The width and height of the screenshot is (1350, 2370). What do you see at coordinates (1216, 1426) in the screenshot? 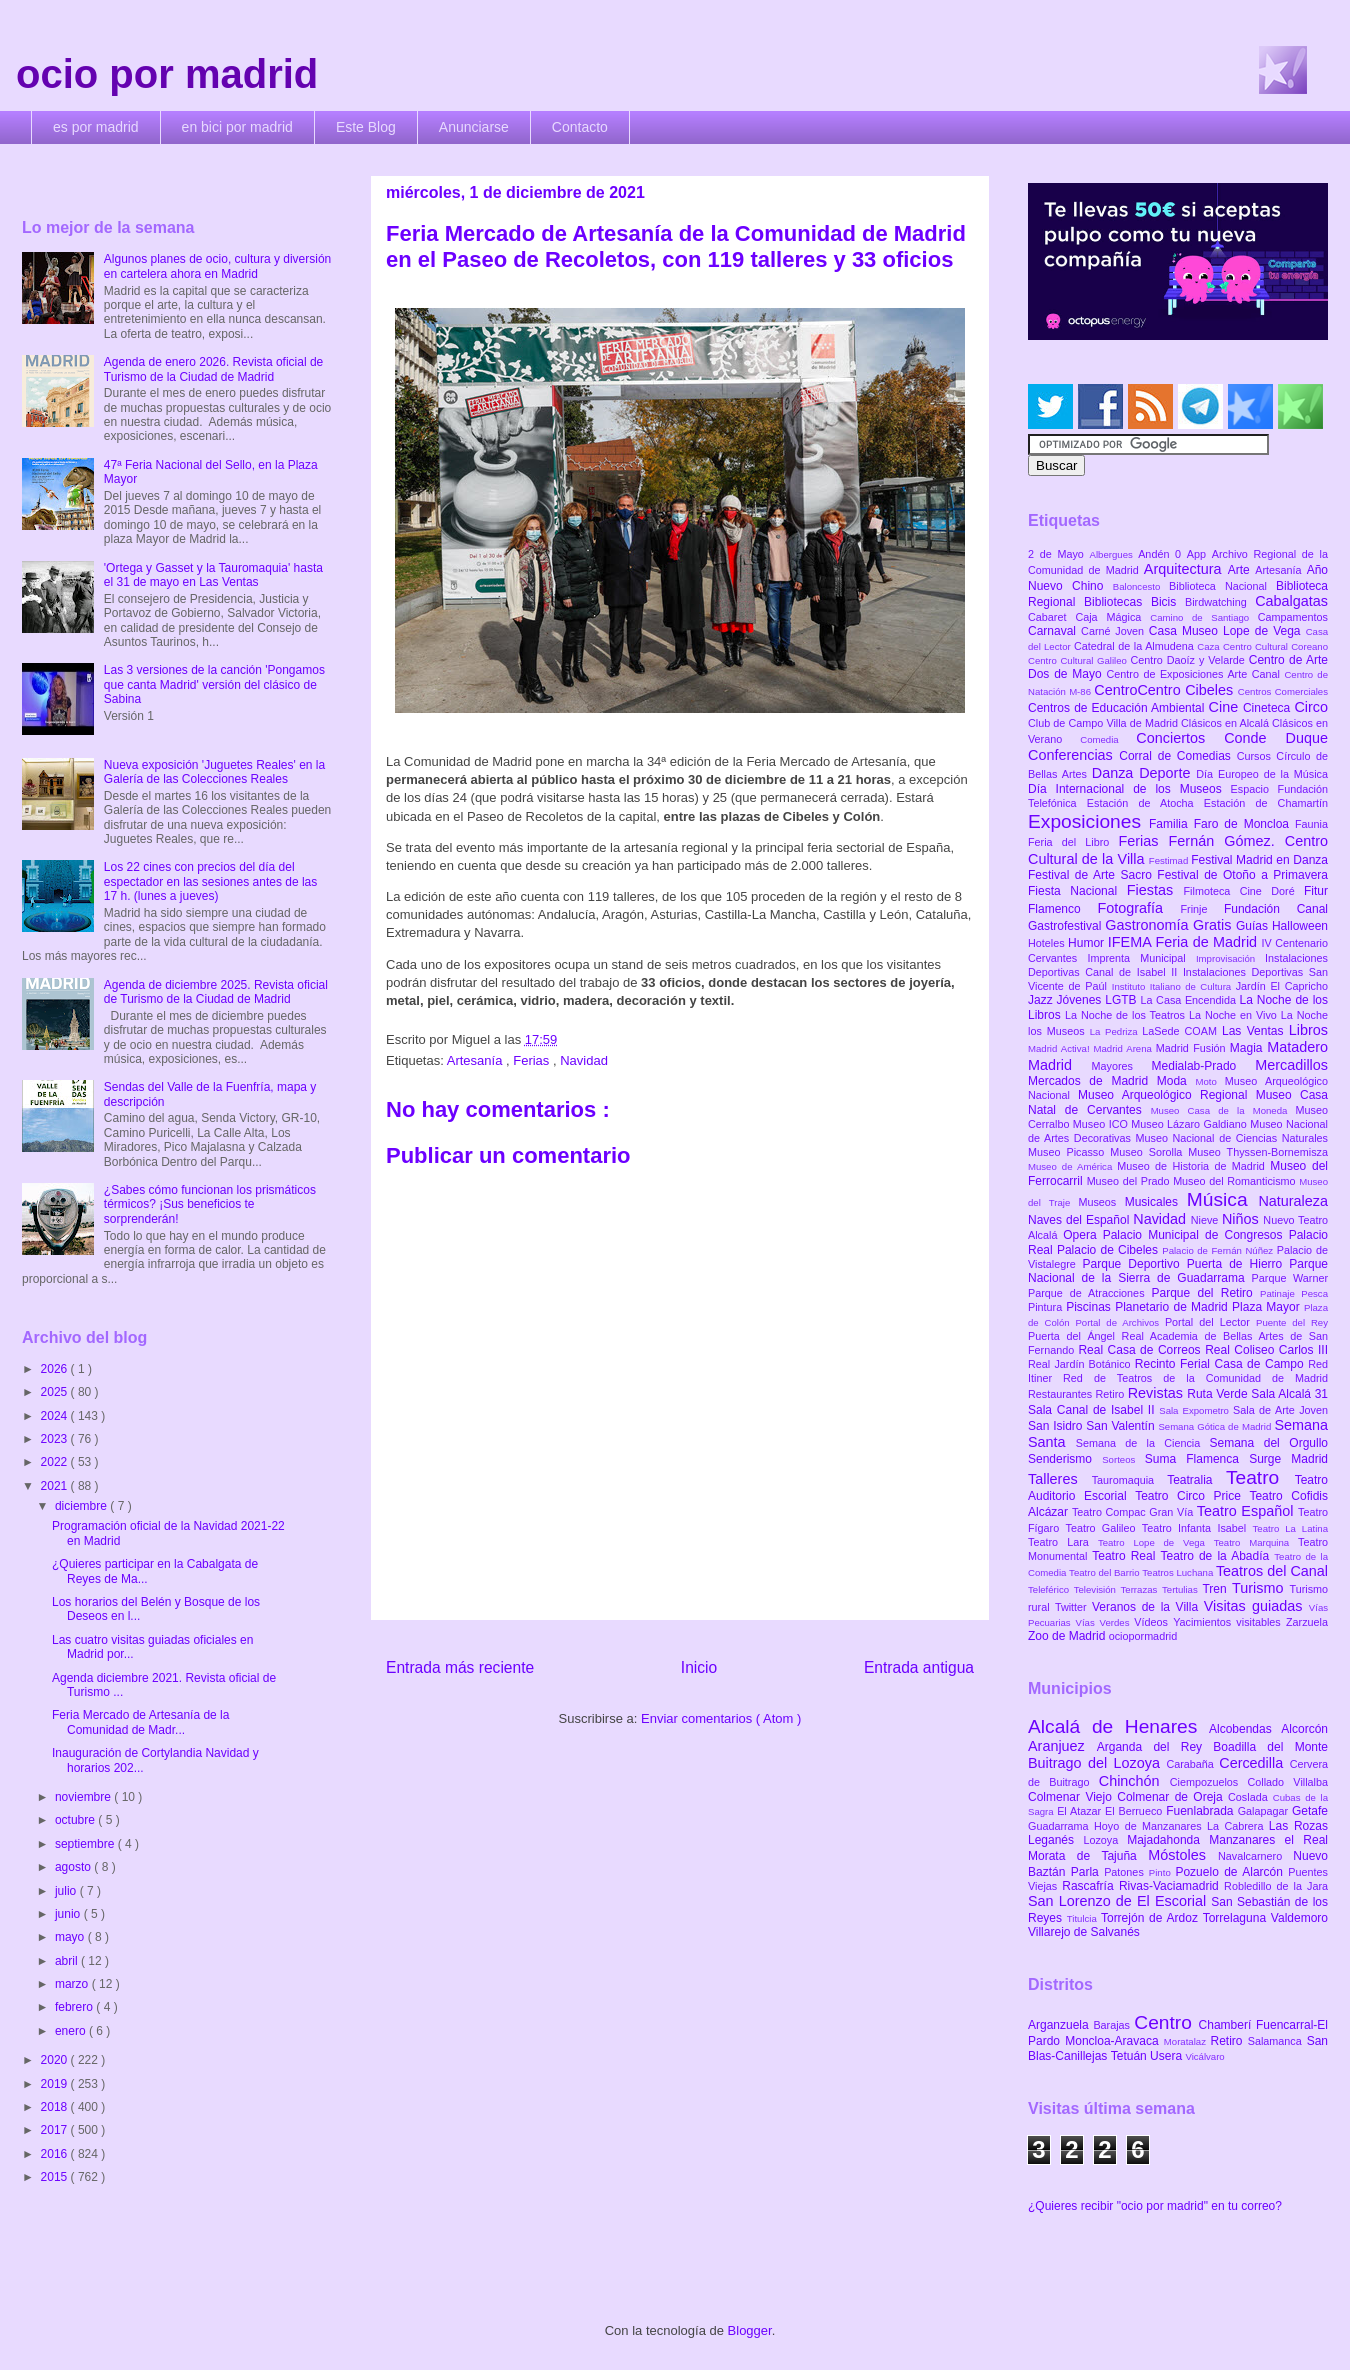
I see `Semana Gótica de Madrid` at bounding box center [1216, 1426].